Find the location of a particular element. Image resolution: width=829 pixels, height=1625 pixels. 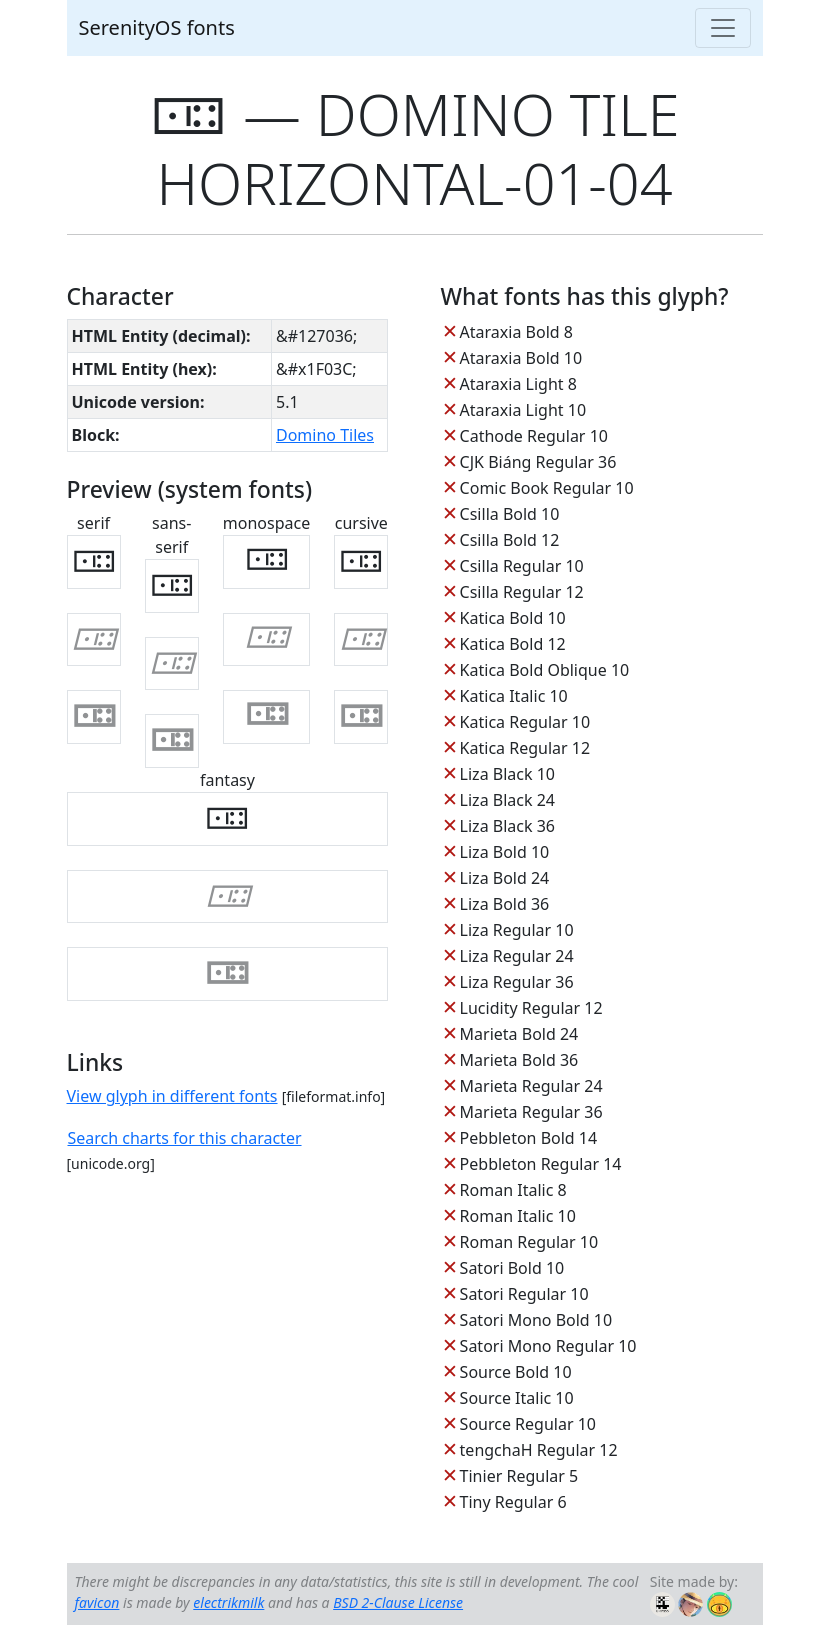

Csilla Regular 12 is located at coordinates (522, 592).